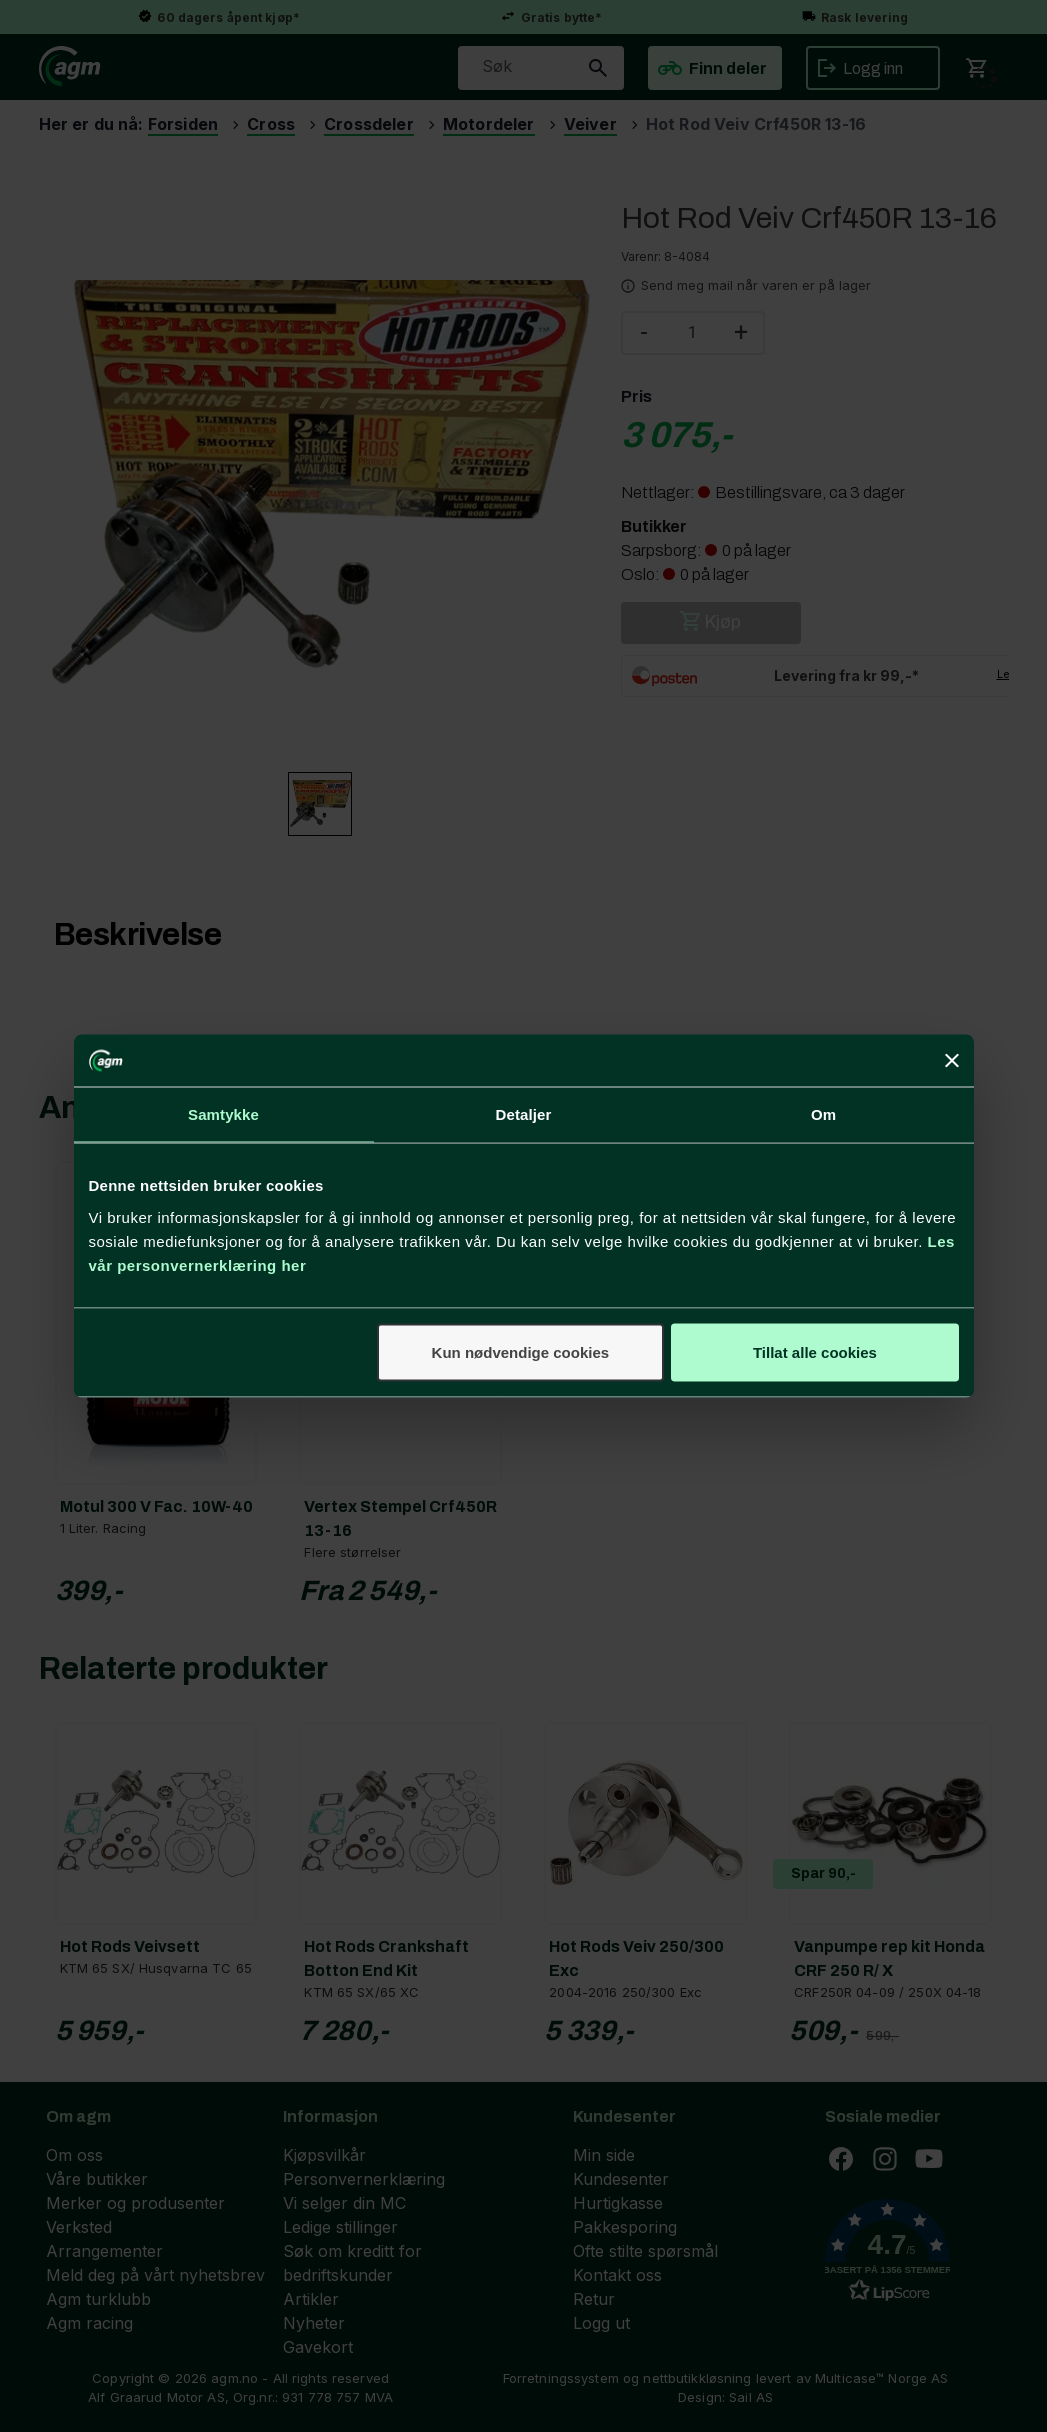 The image size is (1047, 2432). I want to click on Samtykke [tab], so click(223, 1114).